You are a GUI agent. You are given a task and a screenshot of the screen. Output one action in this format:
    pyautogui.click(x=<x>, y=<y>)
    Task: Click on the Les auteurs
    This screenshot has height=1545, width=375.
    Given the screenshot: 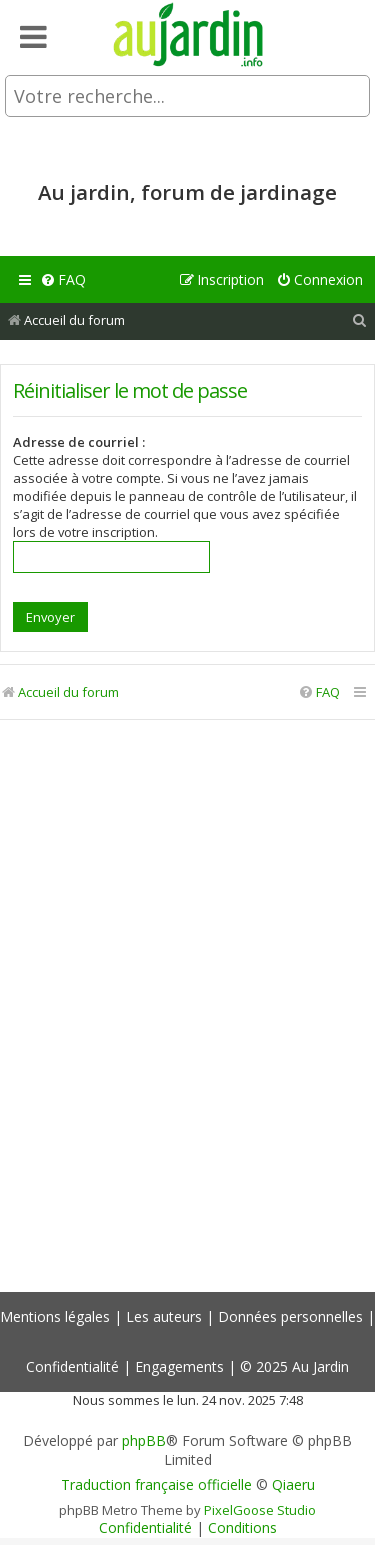 What is the action you would take?
    pyautogui.click(x=164, y=1316)
    